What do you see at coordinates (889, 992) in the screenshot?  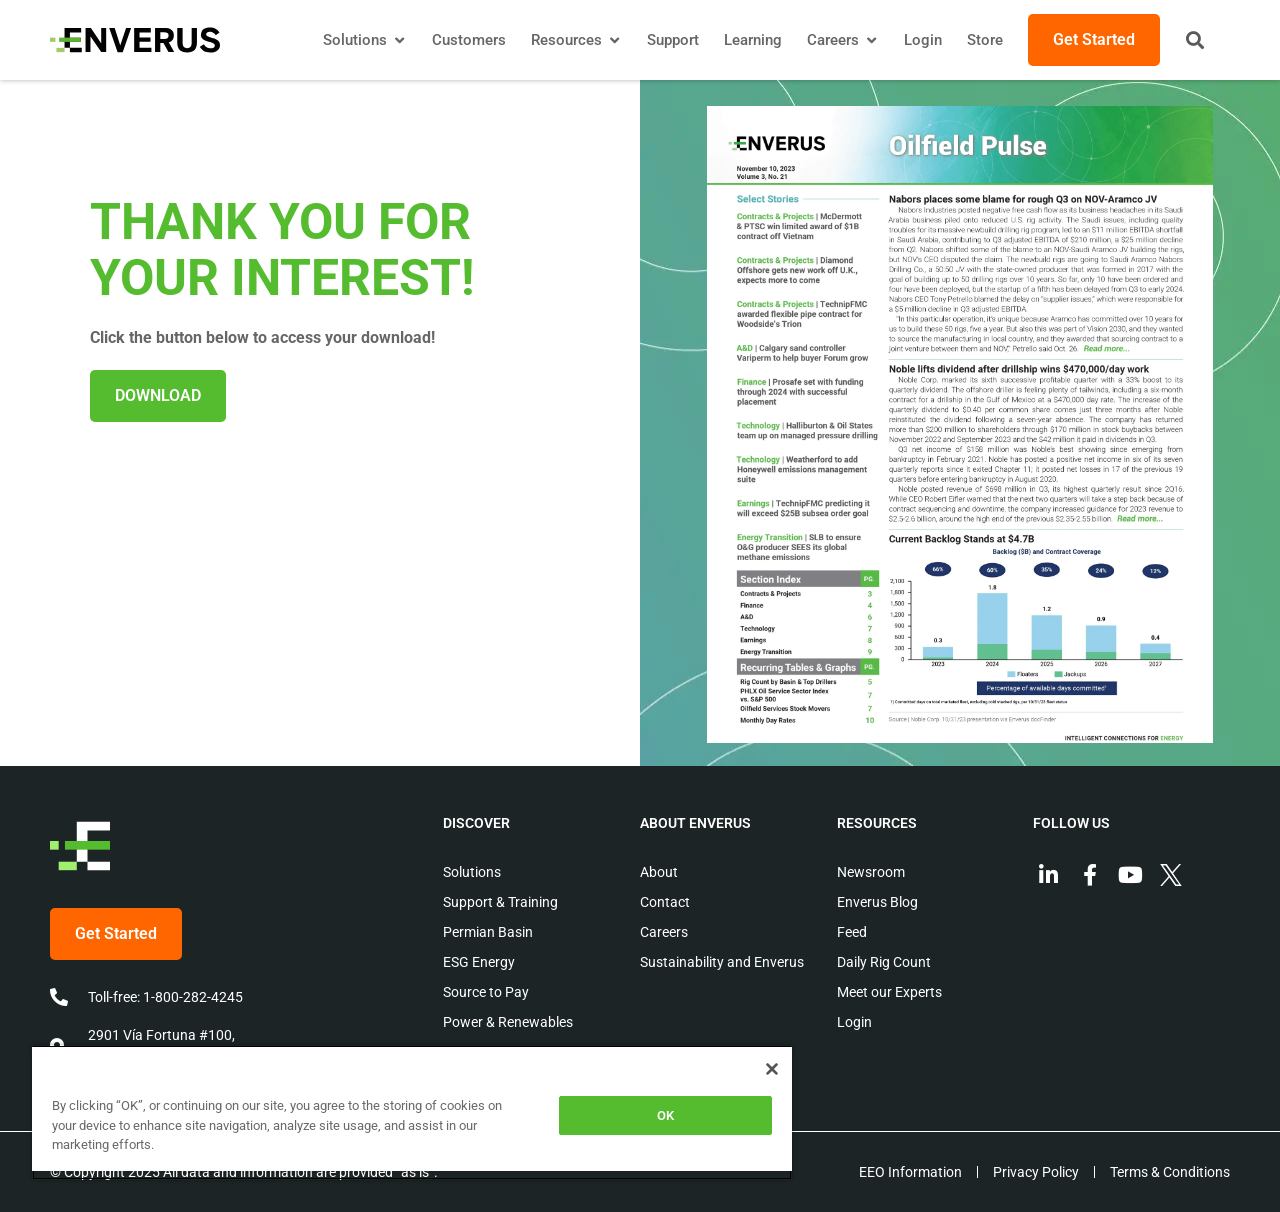 I see `Meet our Experts` at bounding box center [889, 992].